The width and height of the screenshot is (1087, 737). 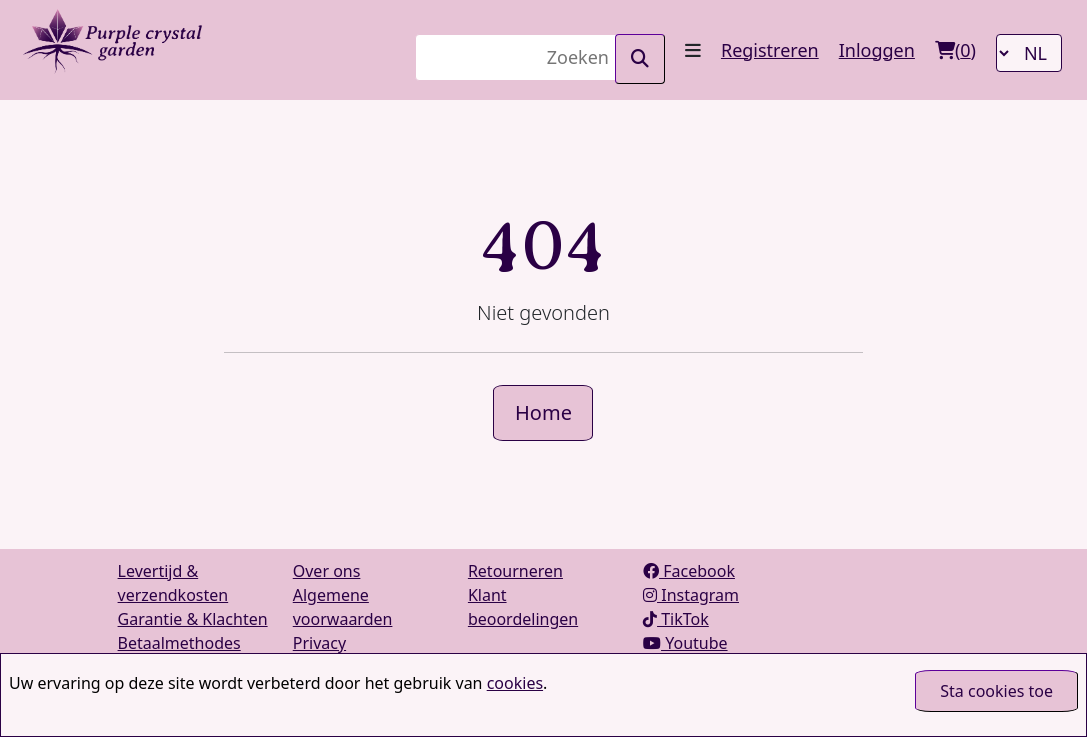 What do you see at coordinates (996, 691) in the screenshot?
I see `Sta cookies toe` at bounding box center [996, 691].